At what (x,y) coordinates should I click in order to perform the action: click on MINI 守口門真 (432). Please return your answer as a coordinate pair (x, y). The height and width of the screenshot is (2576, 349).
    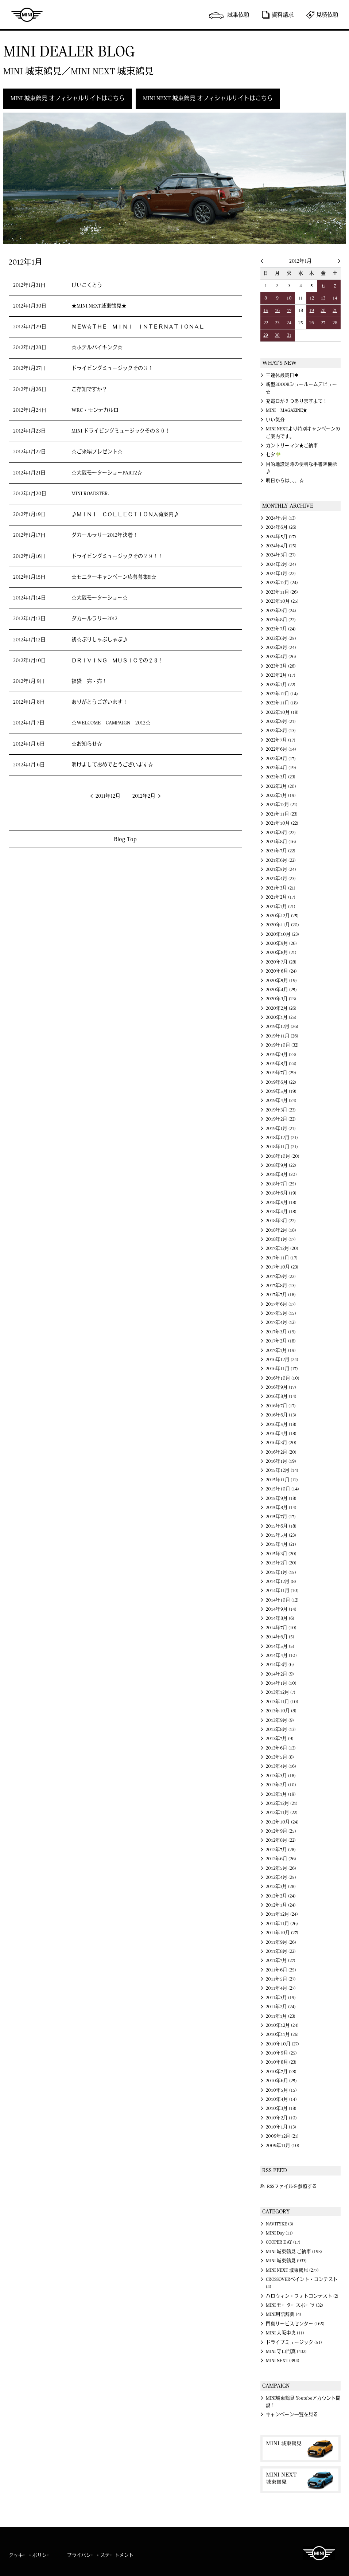
    Looking at the image, I should click on (286, 2351).